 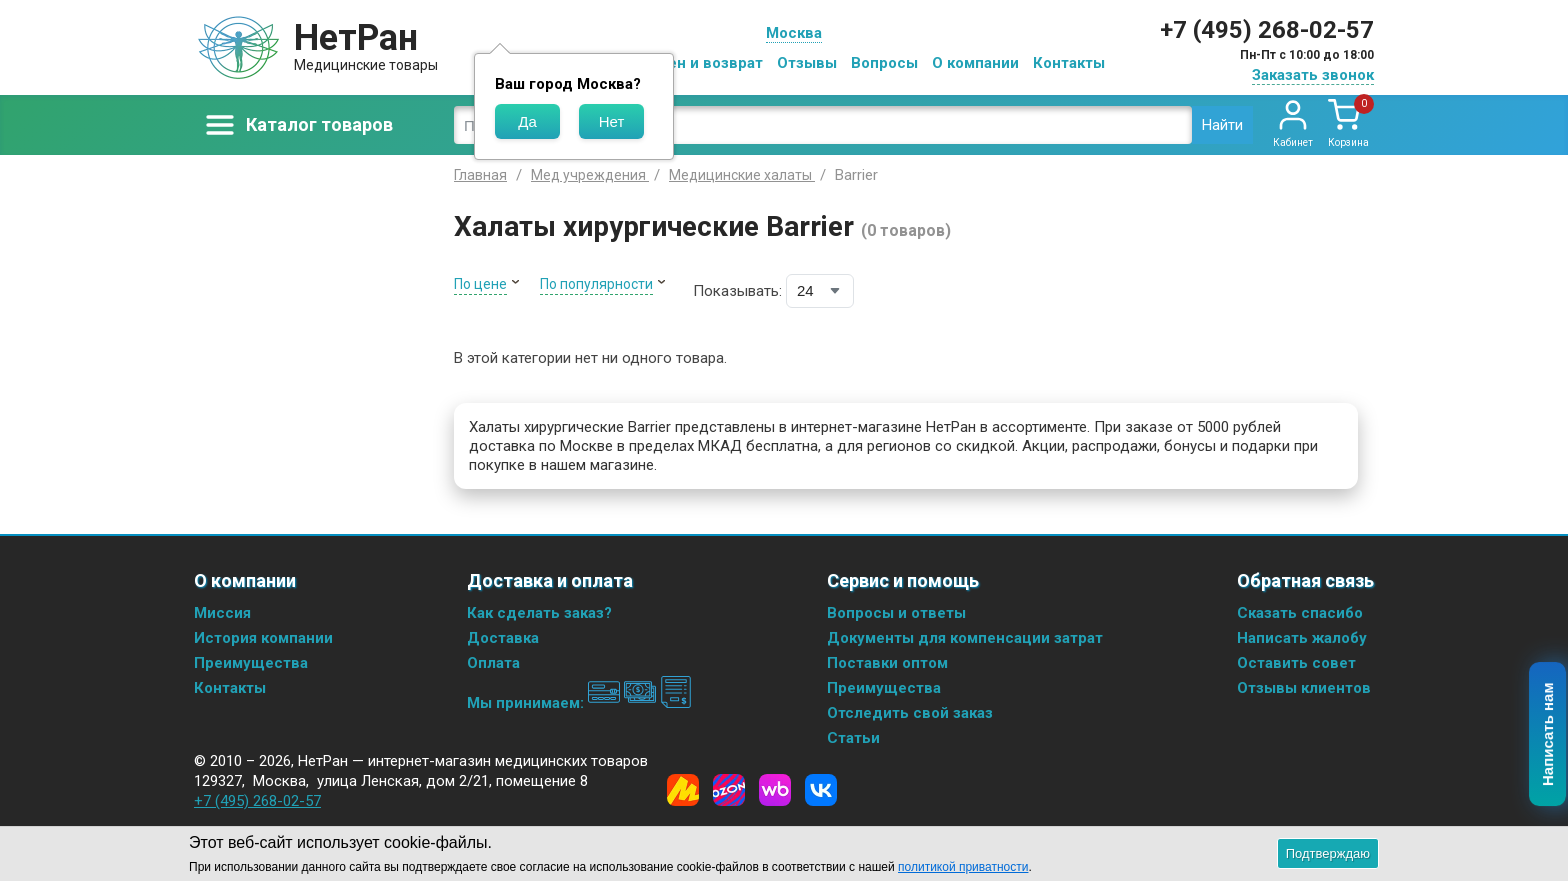 I want to click on политикой приватности, so click(x=963, y=867).